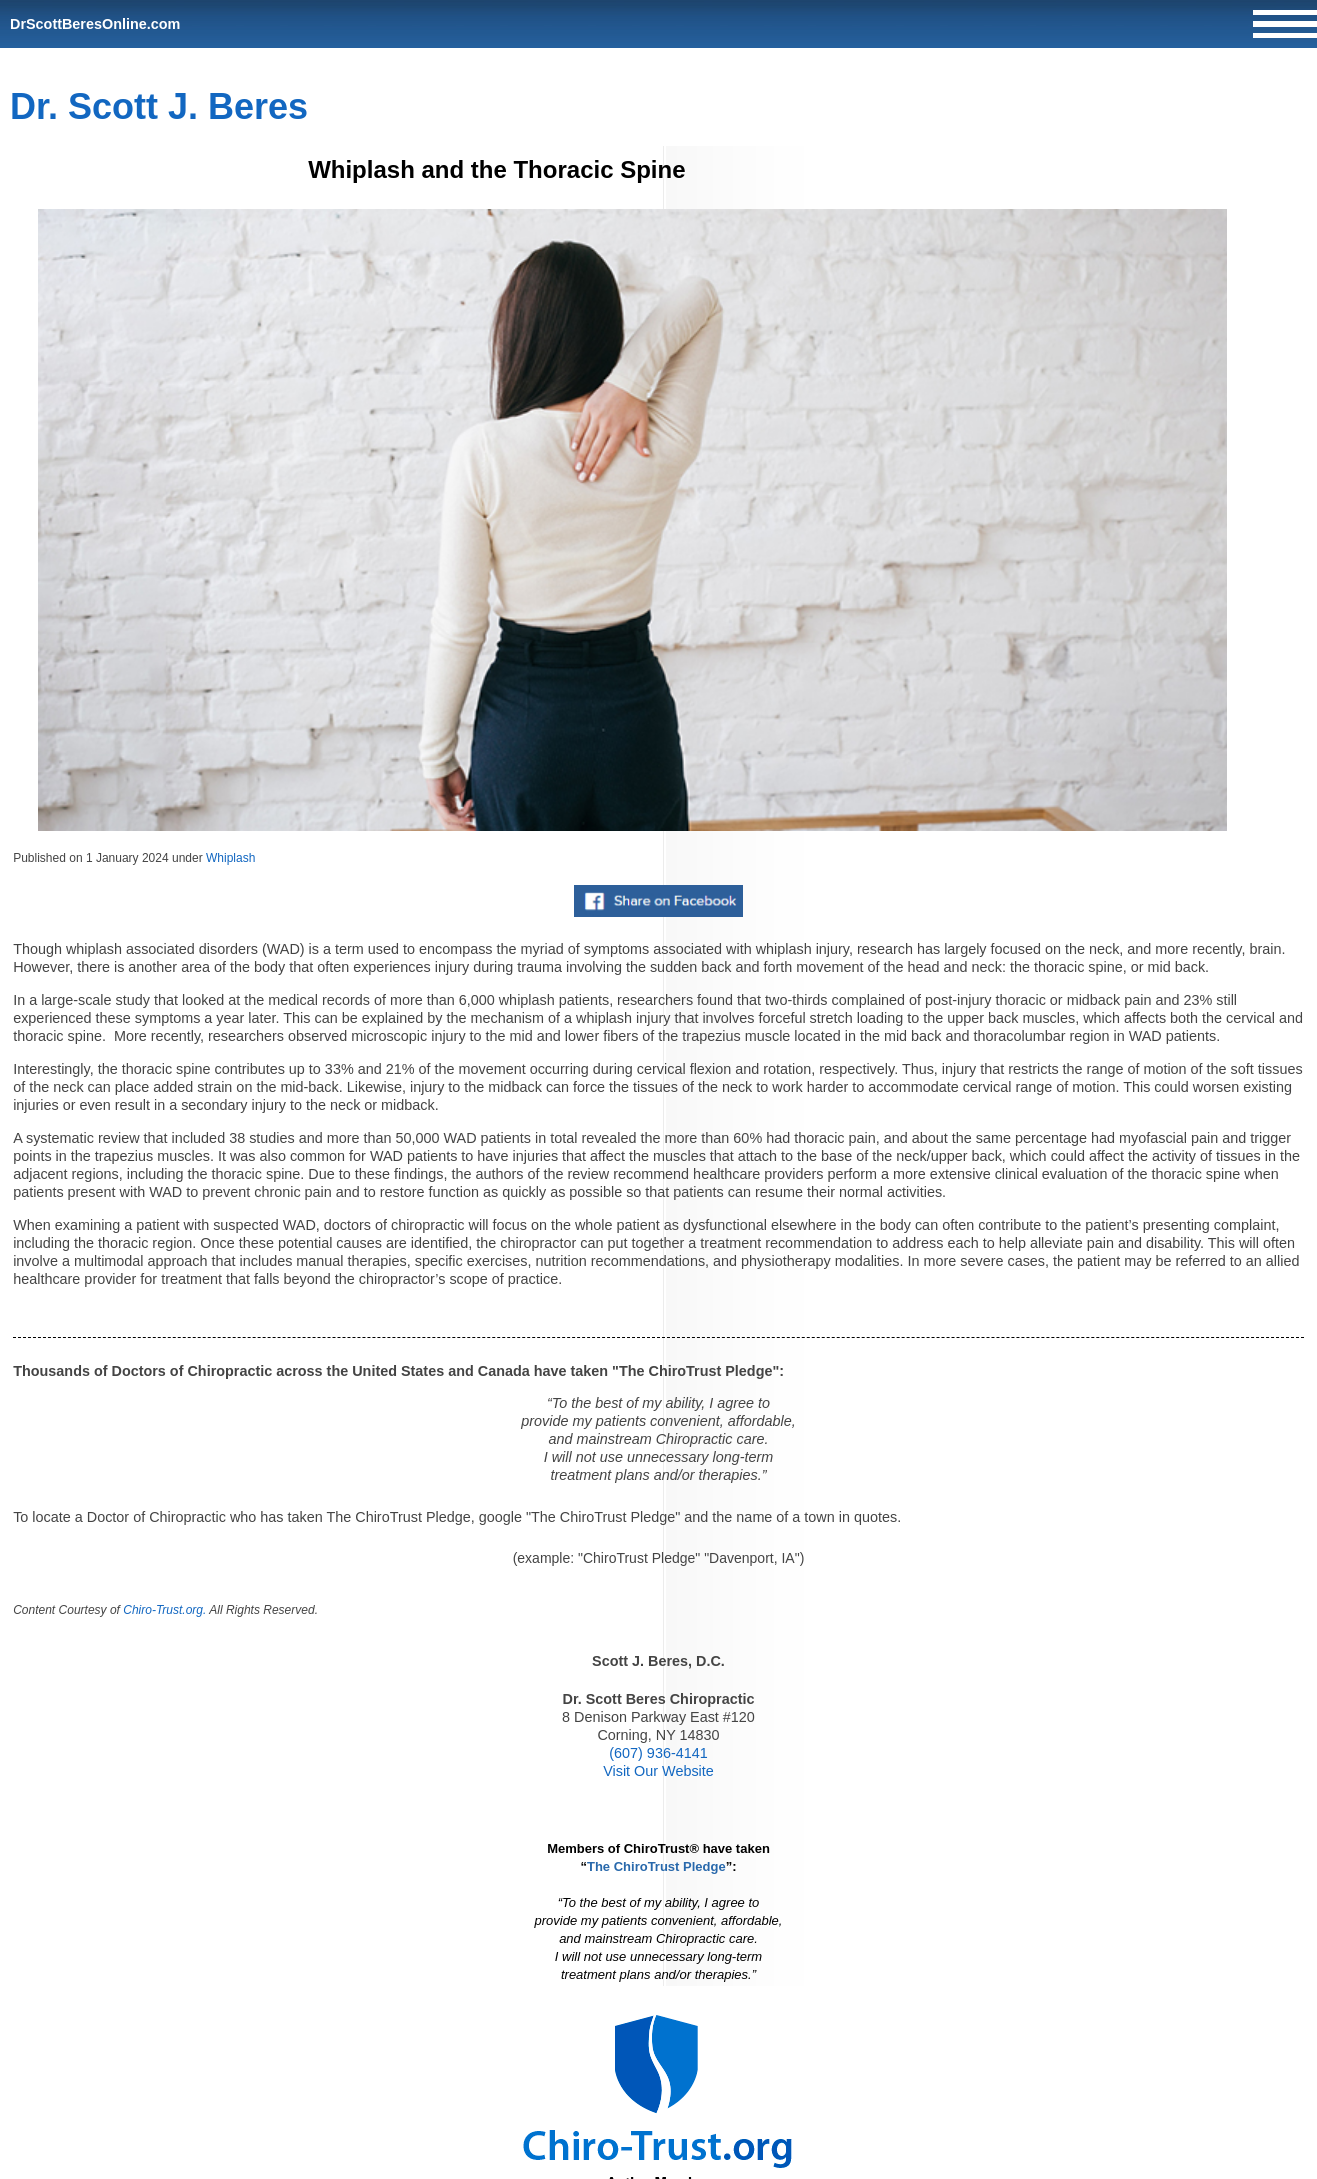  What do you see at coordinates (658, 1753) in the screenshot?
I see `(607) 936-4141` at bounding box center [658, 1753].